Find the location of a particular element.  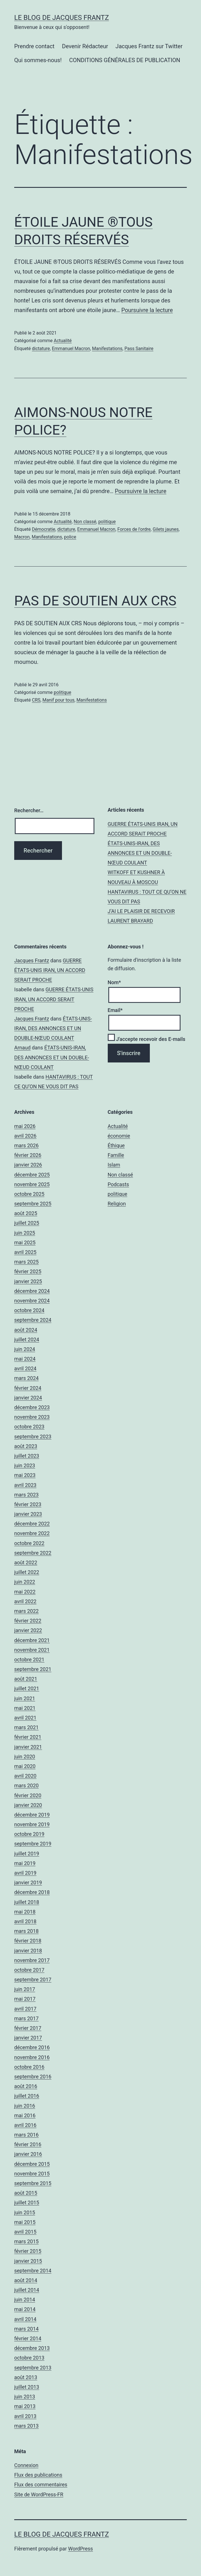

septembre 2025 is located at coordinates (32, 1204).